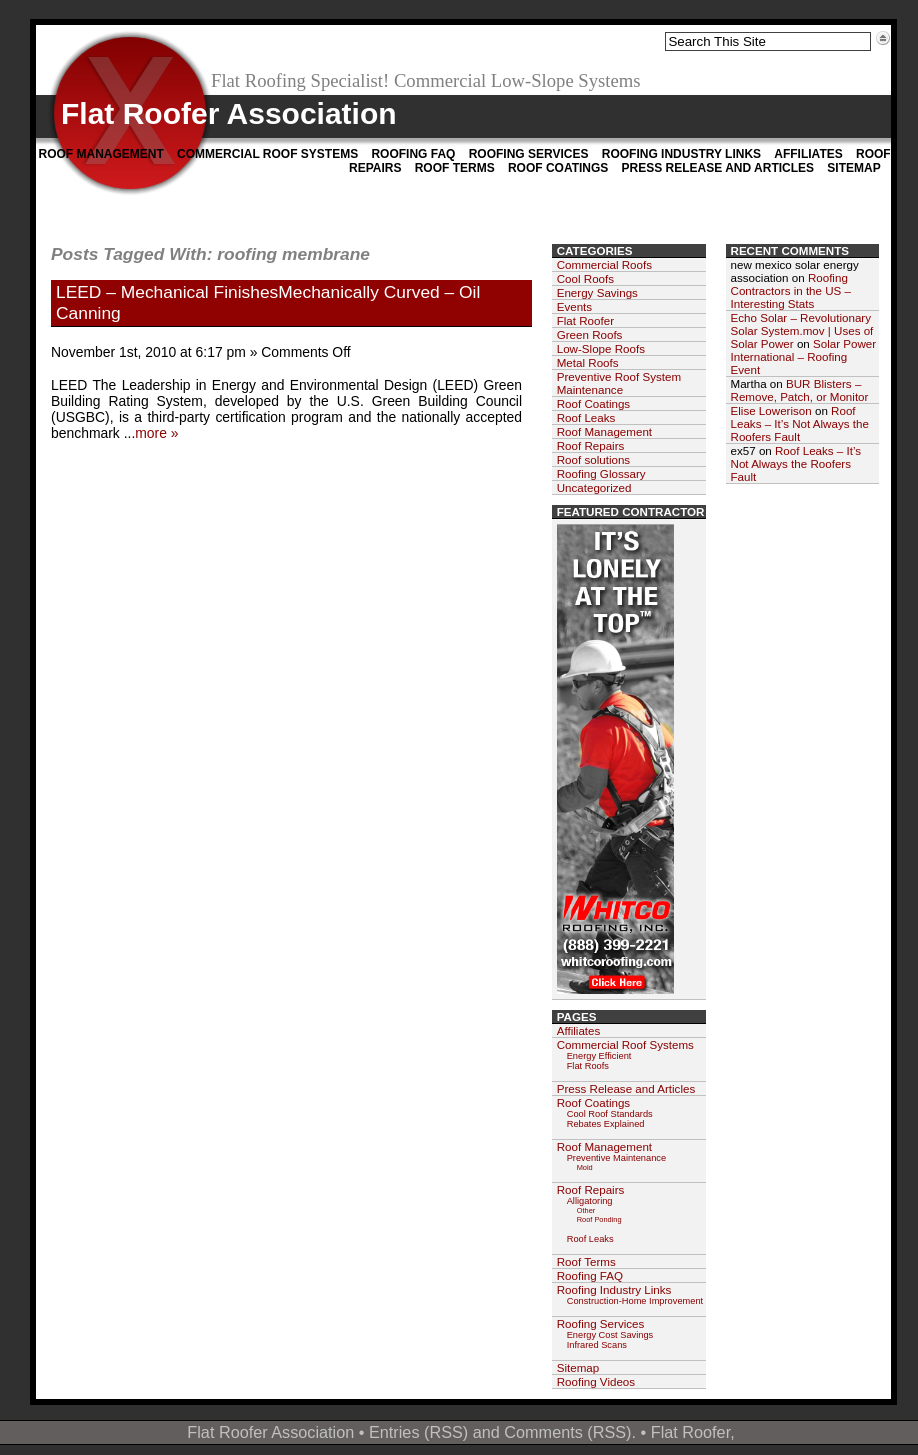  Describe the element at coordinates (585, 320) in the screenshot. I see `Flat Roofer` at that location.